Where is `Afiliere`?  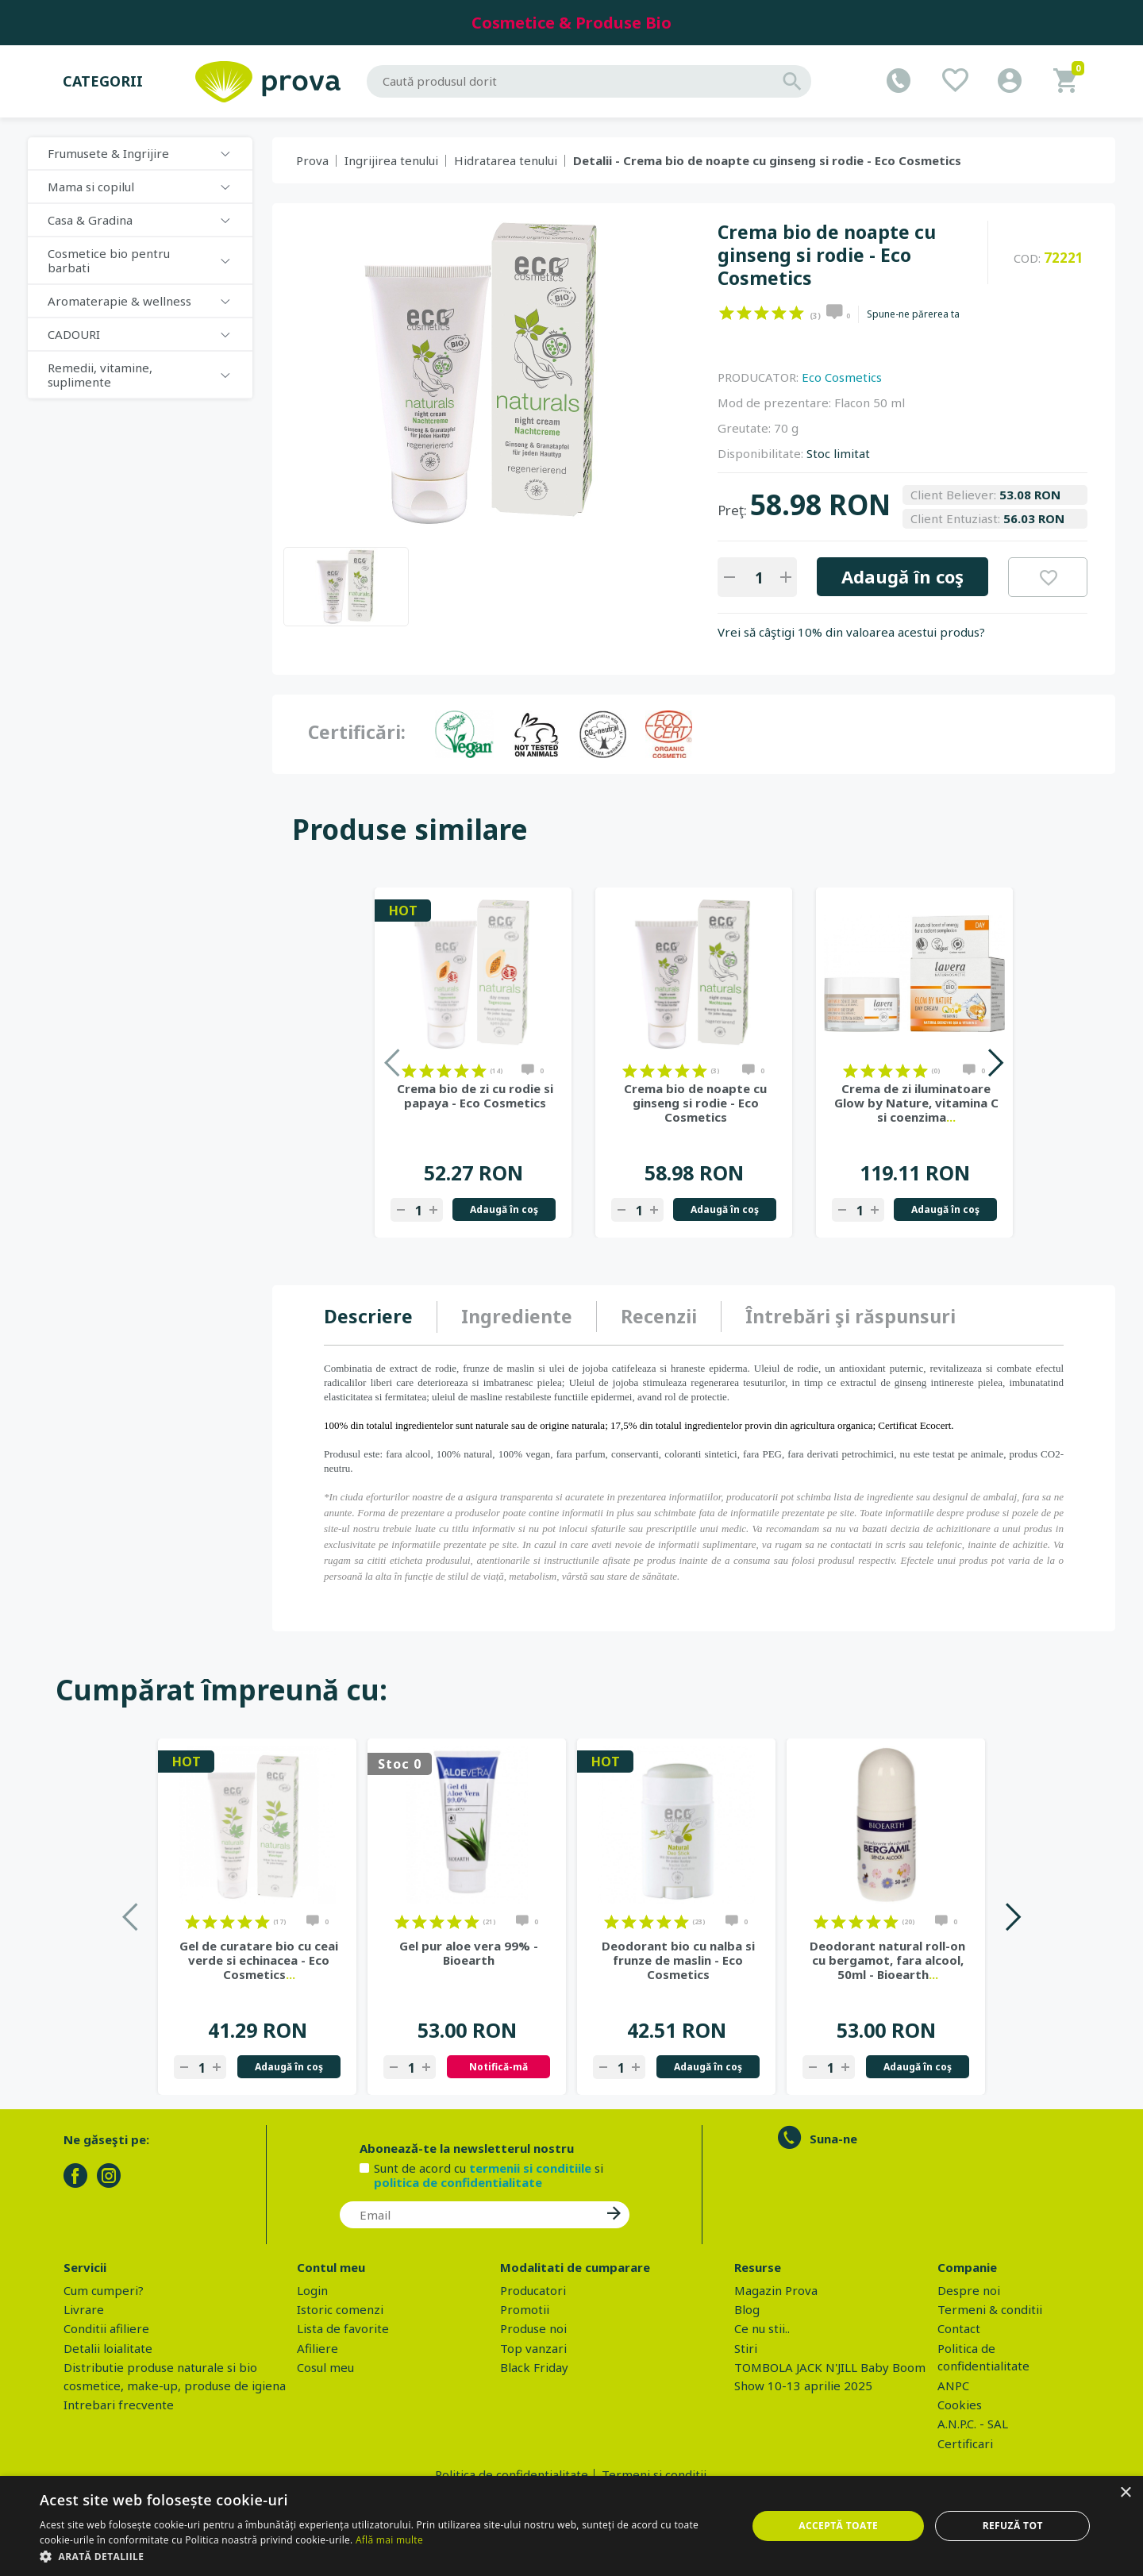 Afiliere is located at coordinates (317, 2348).